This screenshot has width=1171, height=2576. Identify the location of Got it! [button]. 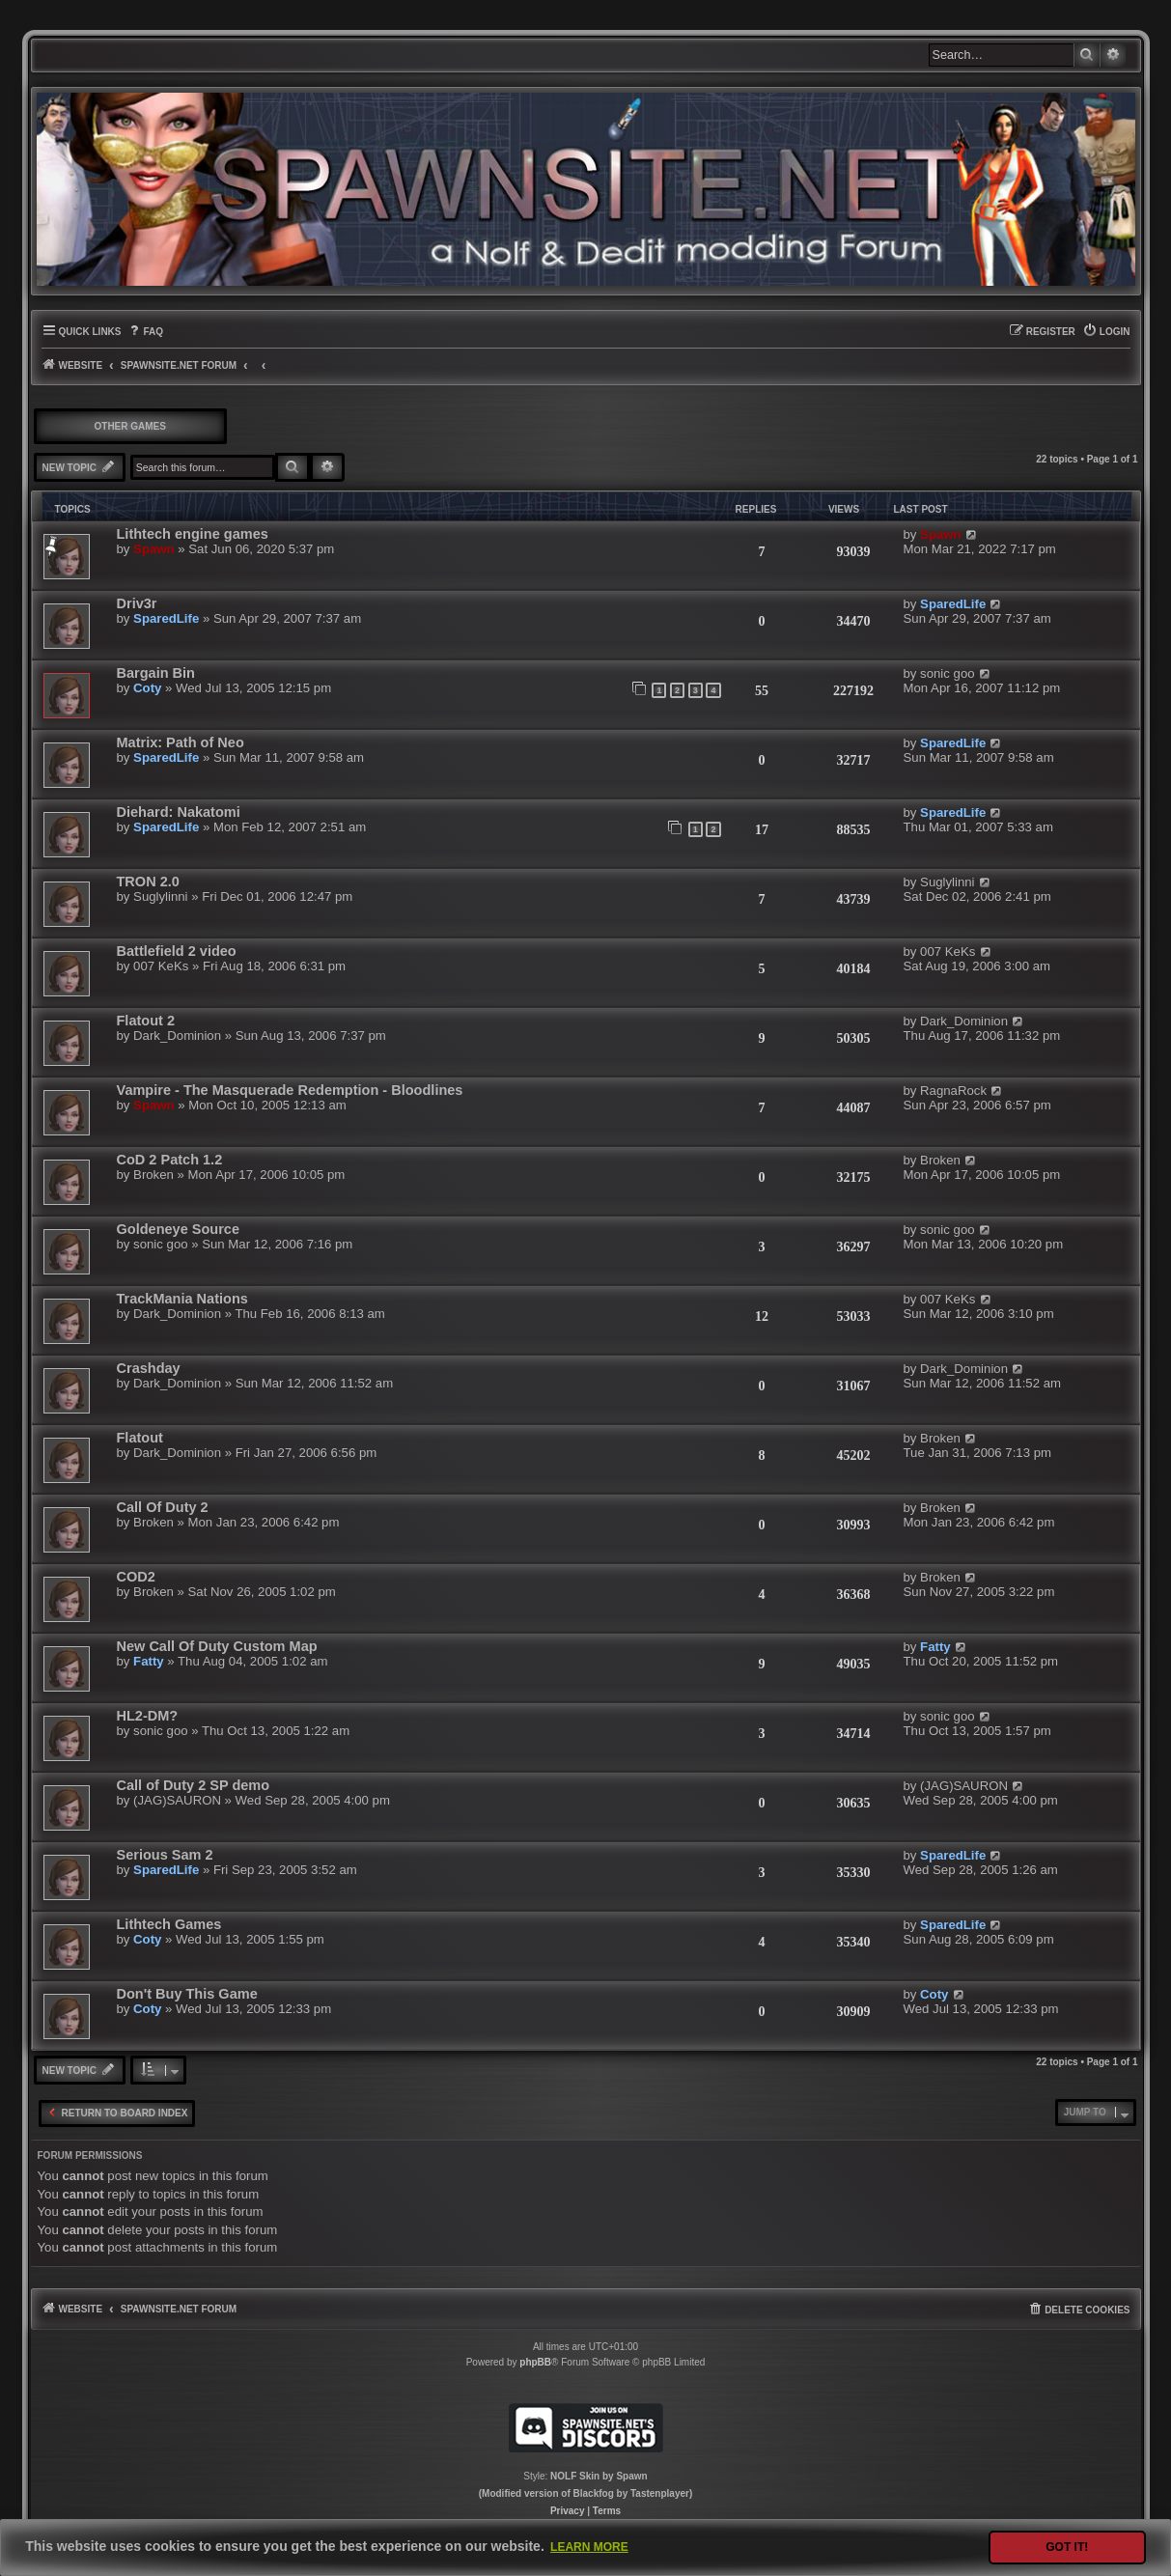
(1067, 2547).